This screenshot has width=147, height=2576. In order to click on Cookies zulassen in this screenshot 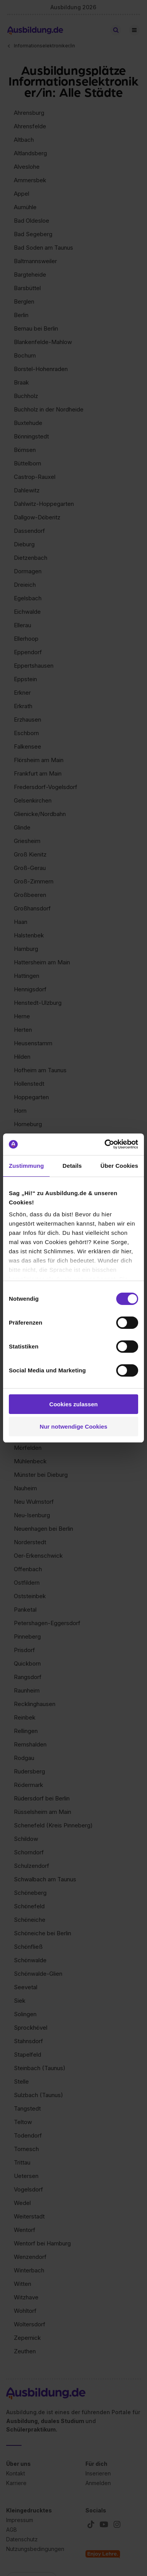, I will do `click(73, 1404)`.